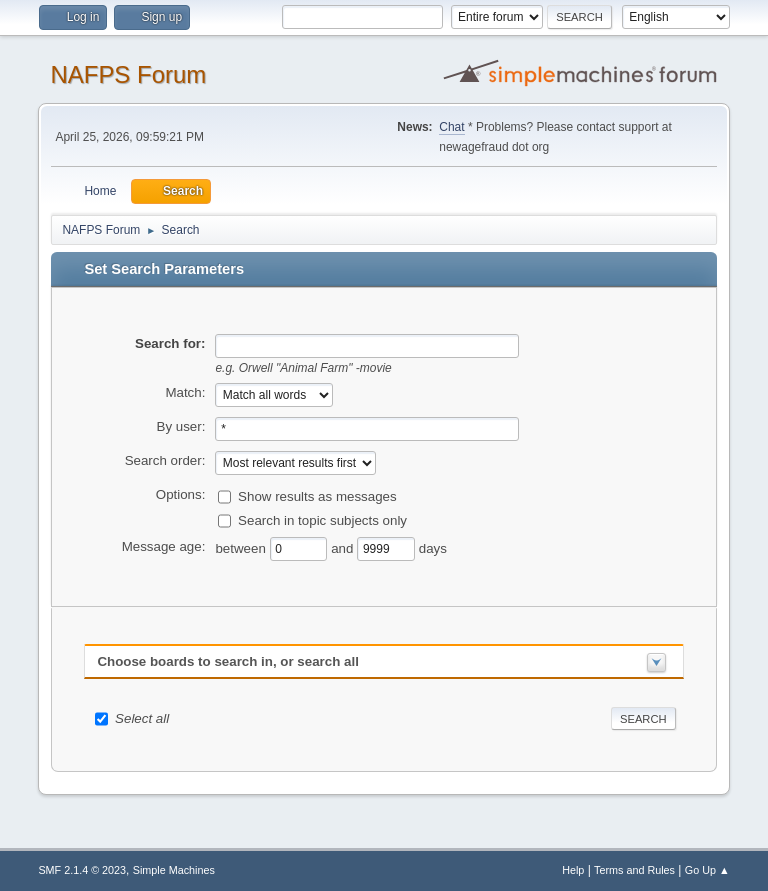  Describe the element at coordinates (165, 460) in the screenshot. I see `Search order:` at that location.